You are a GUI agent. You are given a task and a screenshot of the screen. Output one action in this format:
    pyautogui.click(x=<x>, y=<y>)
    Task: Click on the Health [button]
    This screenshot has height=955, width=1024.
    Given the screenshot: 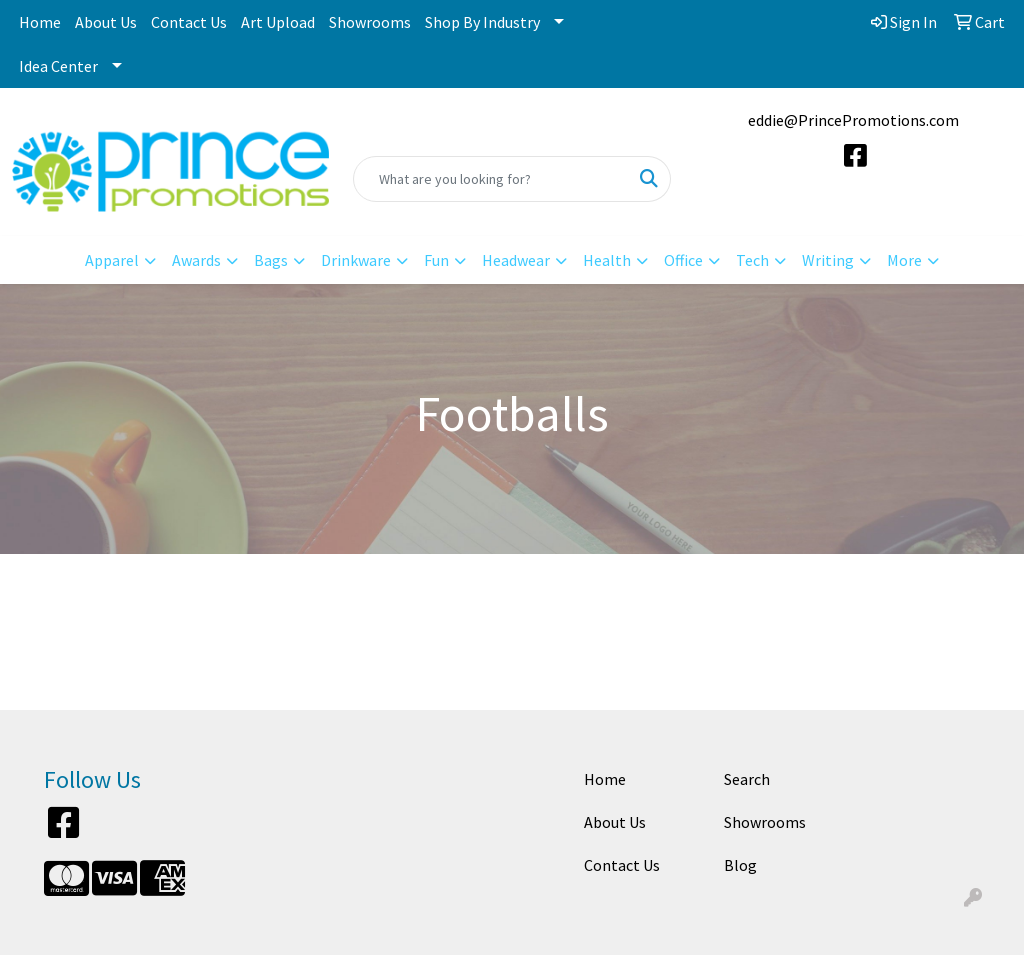 What is the action you would take?
    pyautogui.click(x=607, y=260)
    